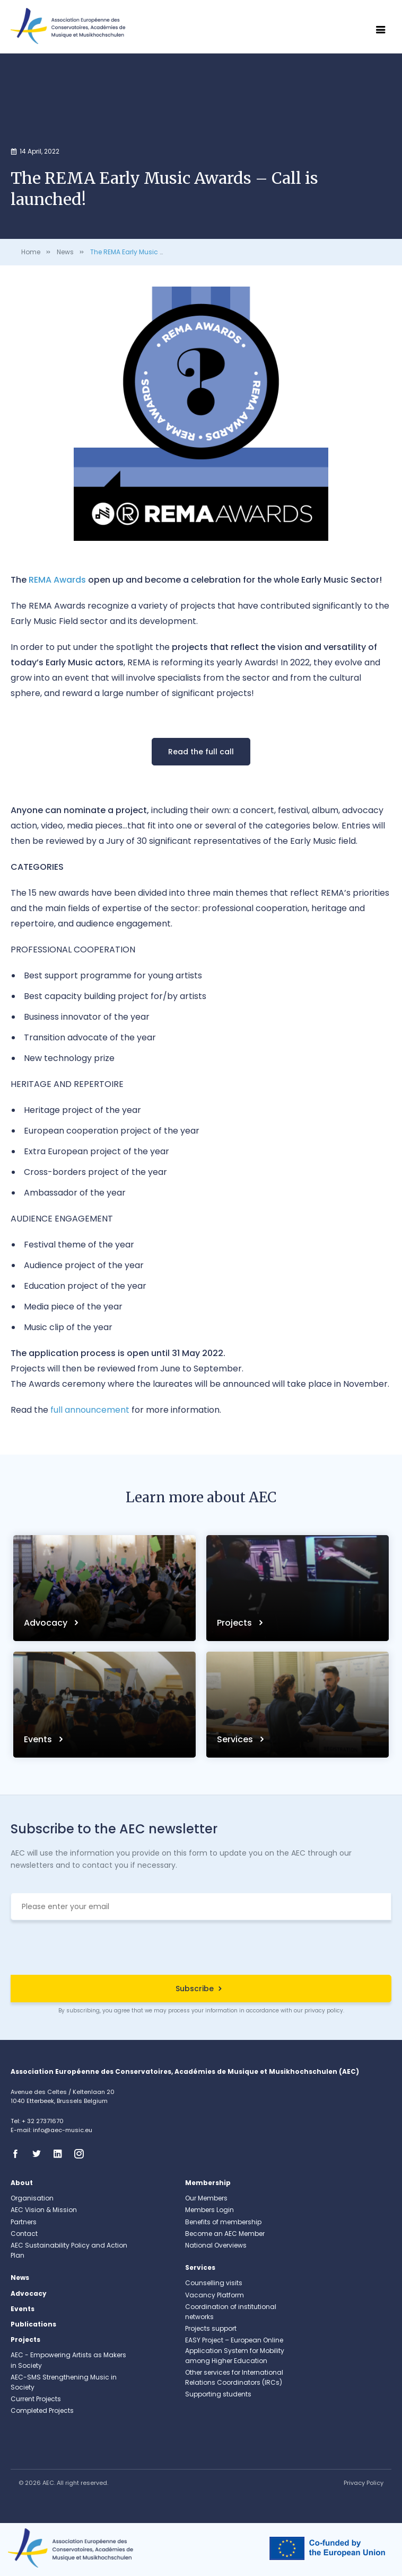 Image resolution: width=402 pixels, height=2576 pixels. I want to click on News, so click(65, 251).